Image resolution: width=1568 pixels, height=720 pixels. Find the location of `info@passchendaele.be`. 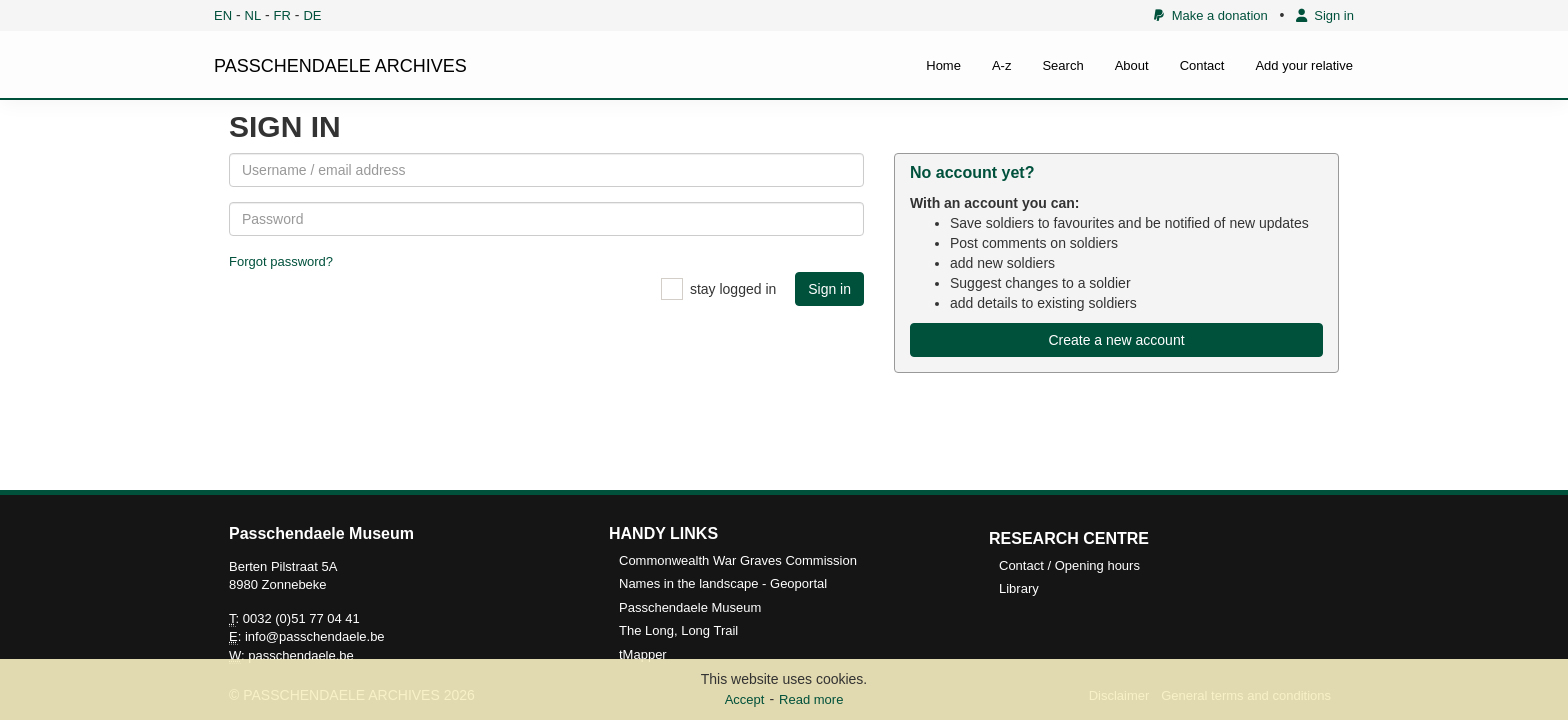

info@passchendaele.be is located at coordinates (315, 636).